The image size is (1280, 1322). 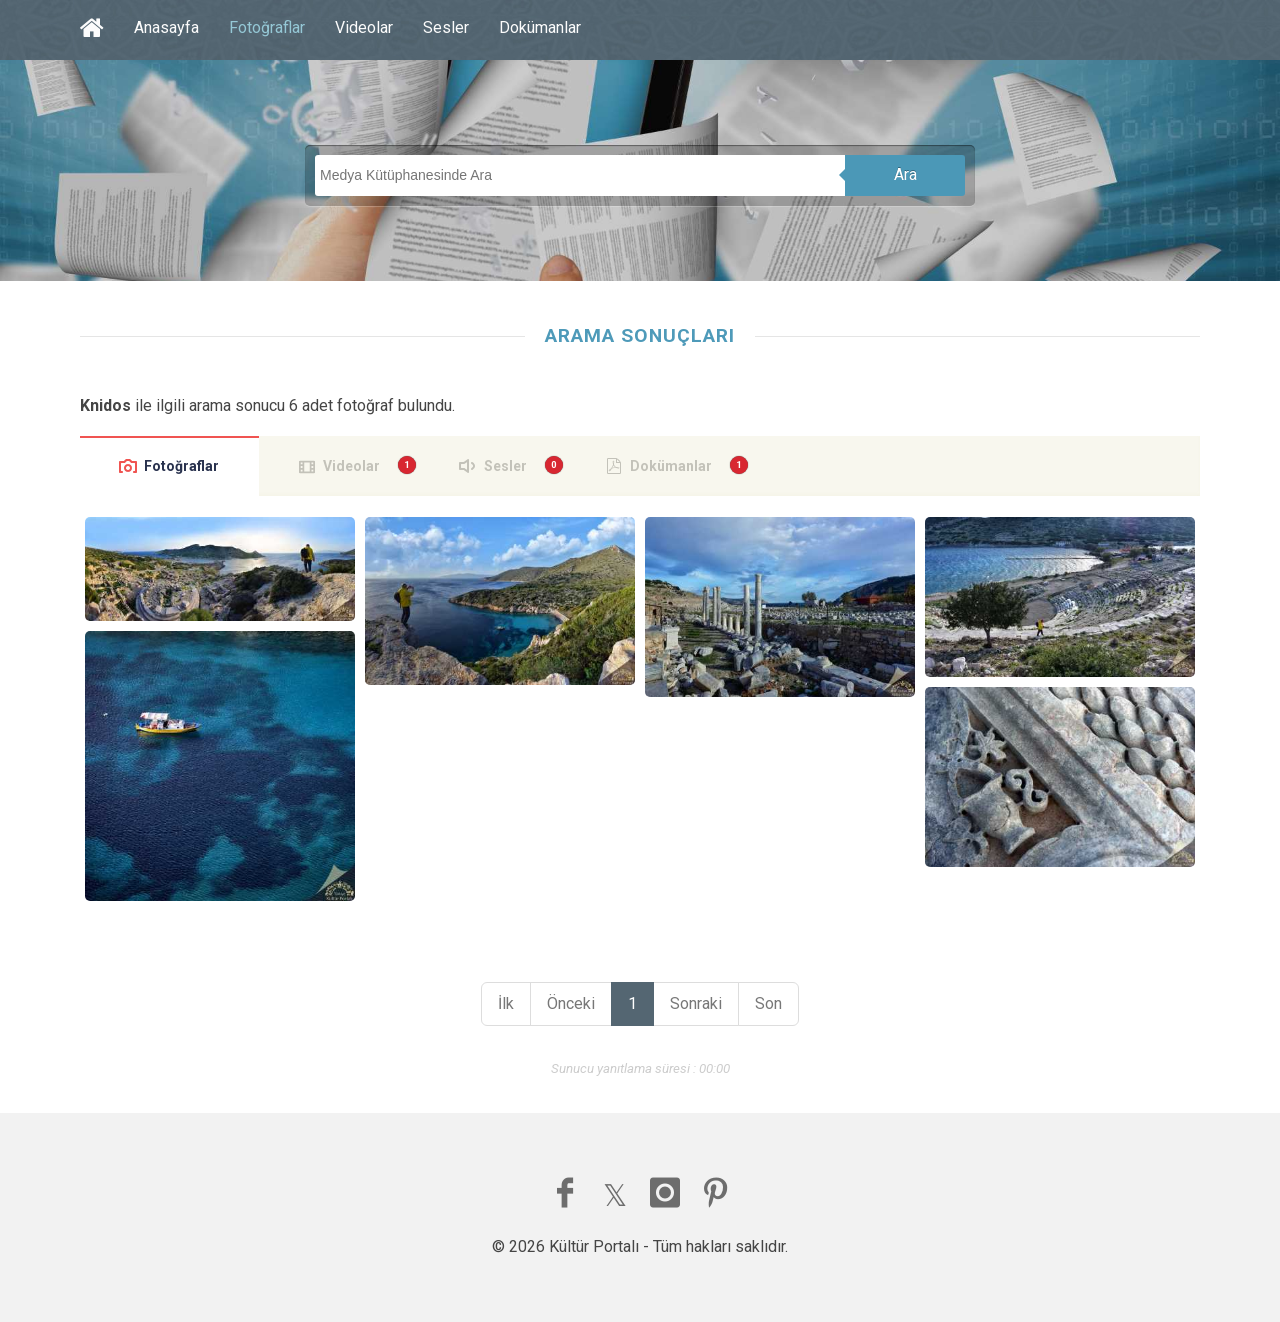 I want to click on Önceki, so click(x=571, y=1003).